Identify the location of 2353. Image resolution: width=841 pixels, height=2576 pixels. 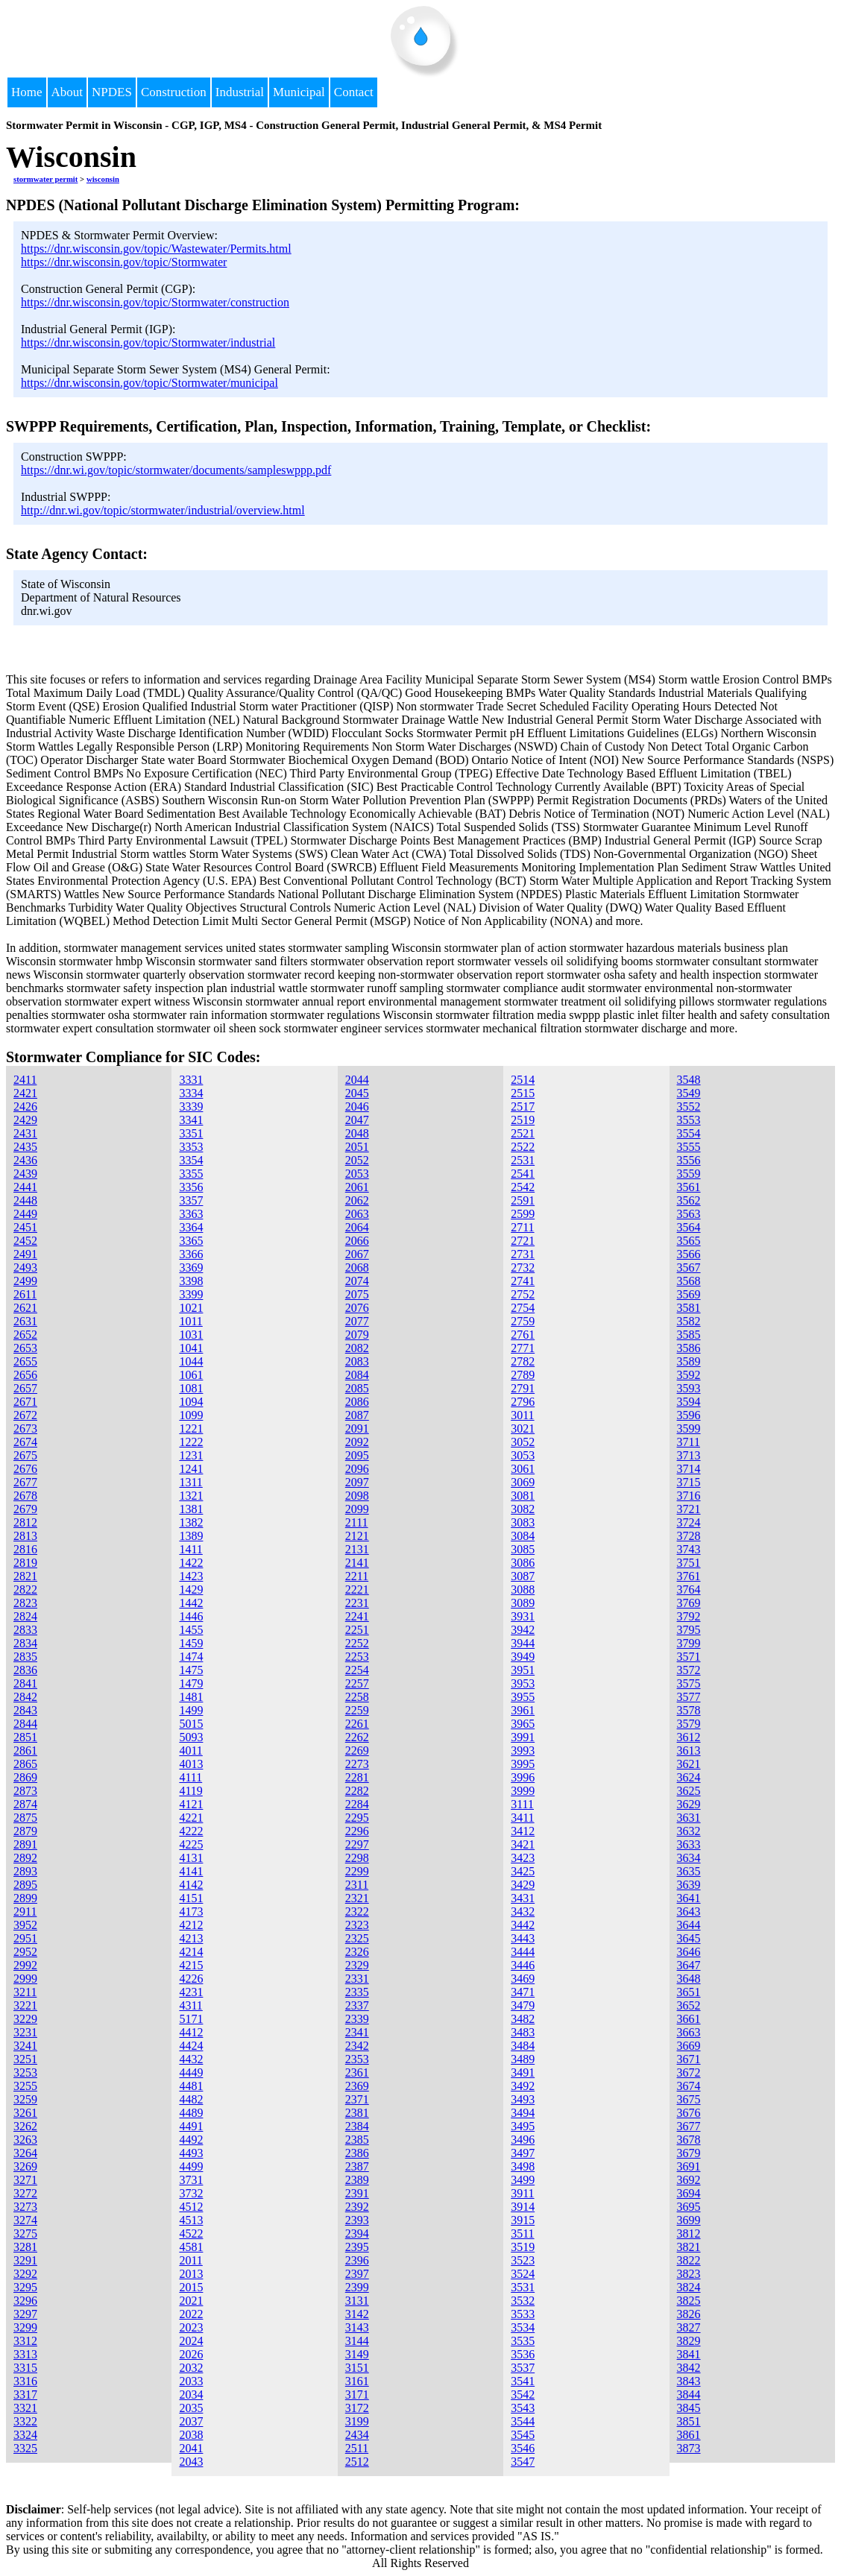
(357, 2059).